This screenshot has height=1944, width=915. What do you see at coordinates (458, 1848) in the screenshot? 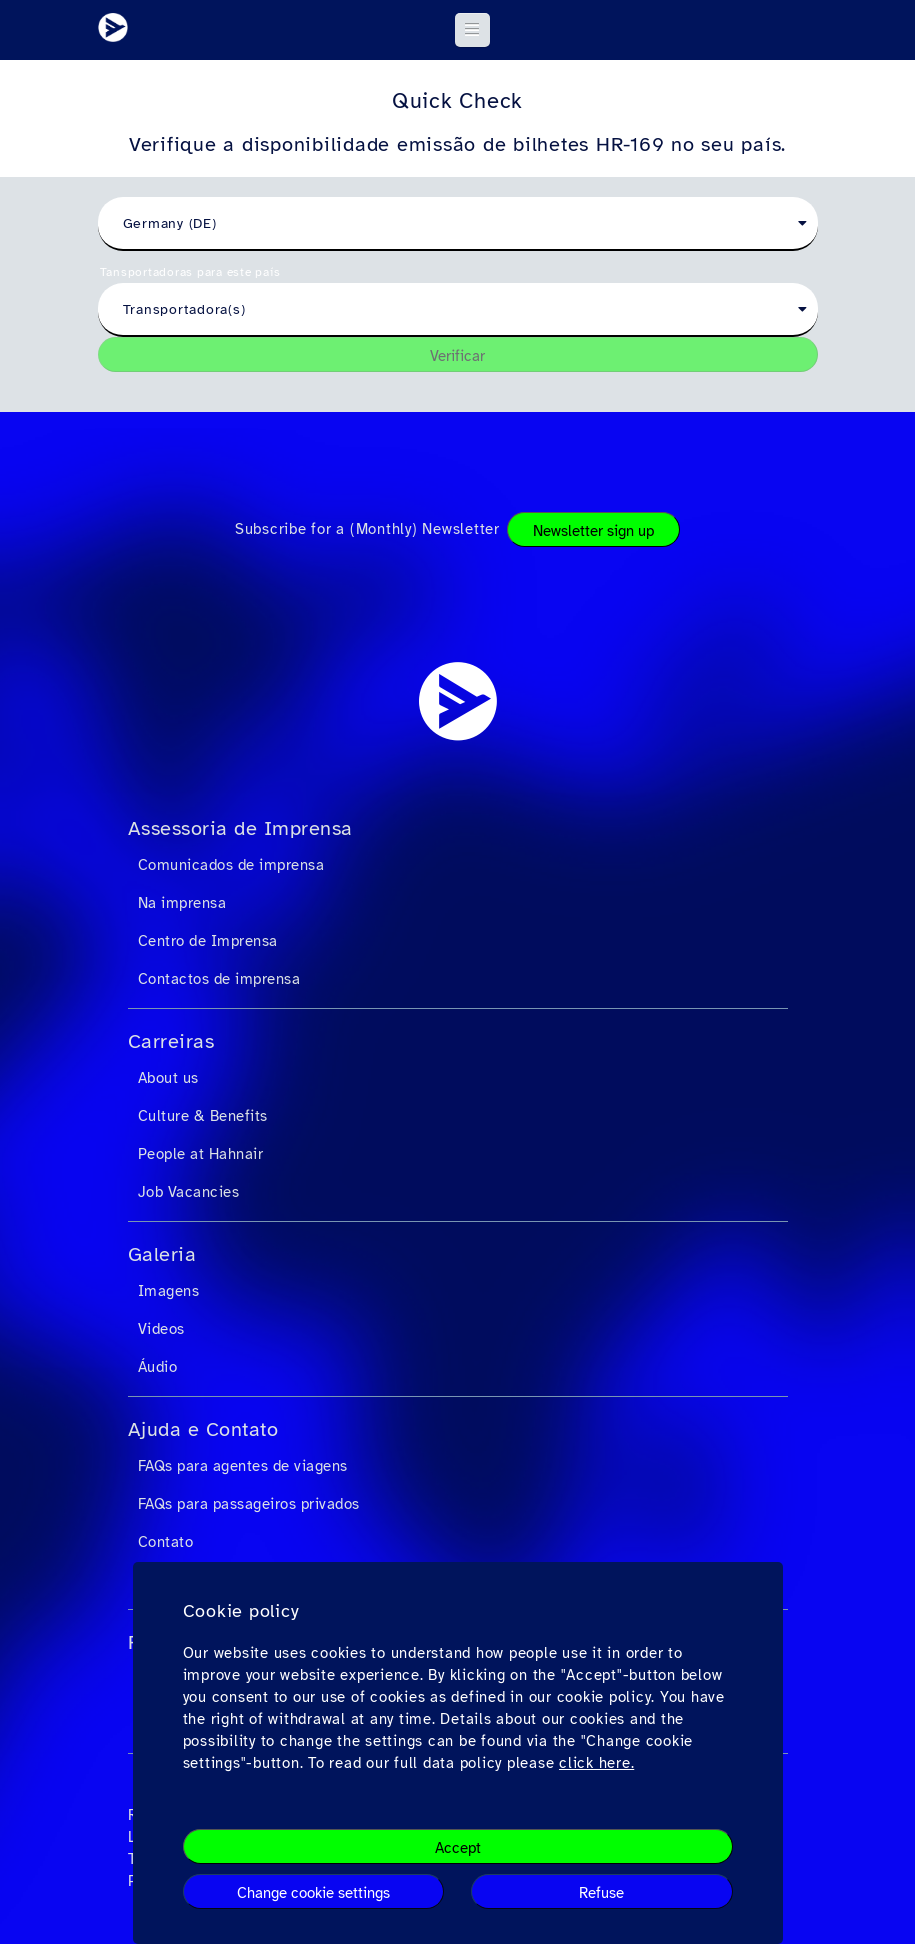
I see `Accept` at bounding box center [458, 1848].